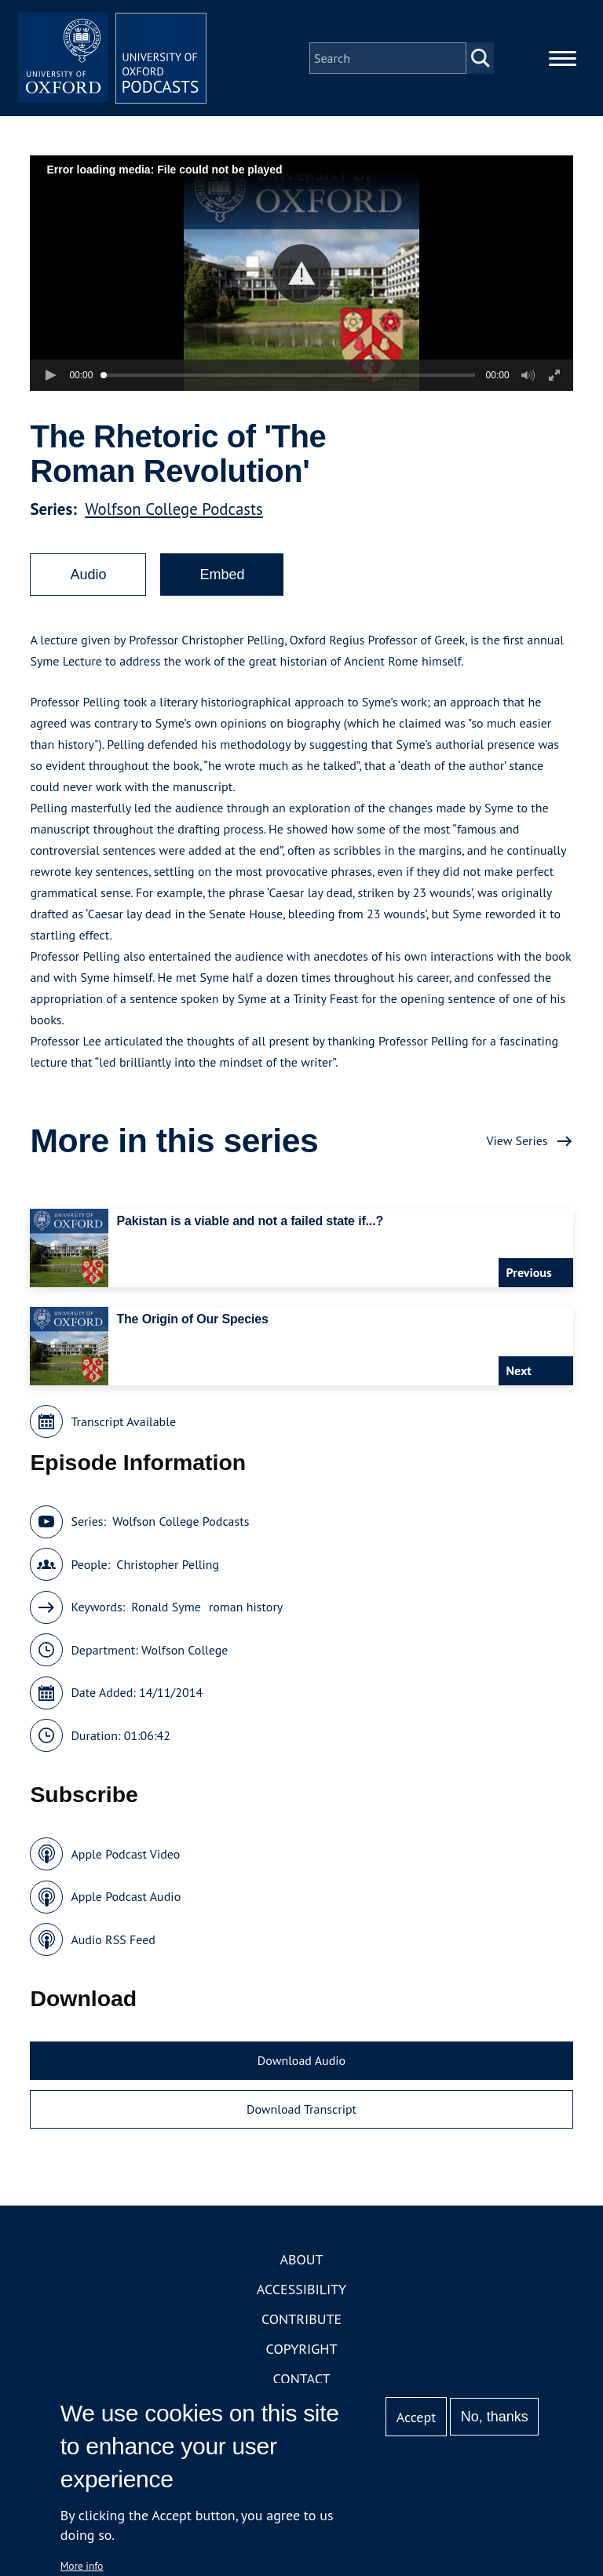 This screenshot has height=2576, width=603. What do you see at coordinates (301, 2259) in the screenshot?
I see `About` at bounding box center [301, 2259].